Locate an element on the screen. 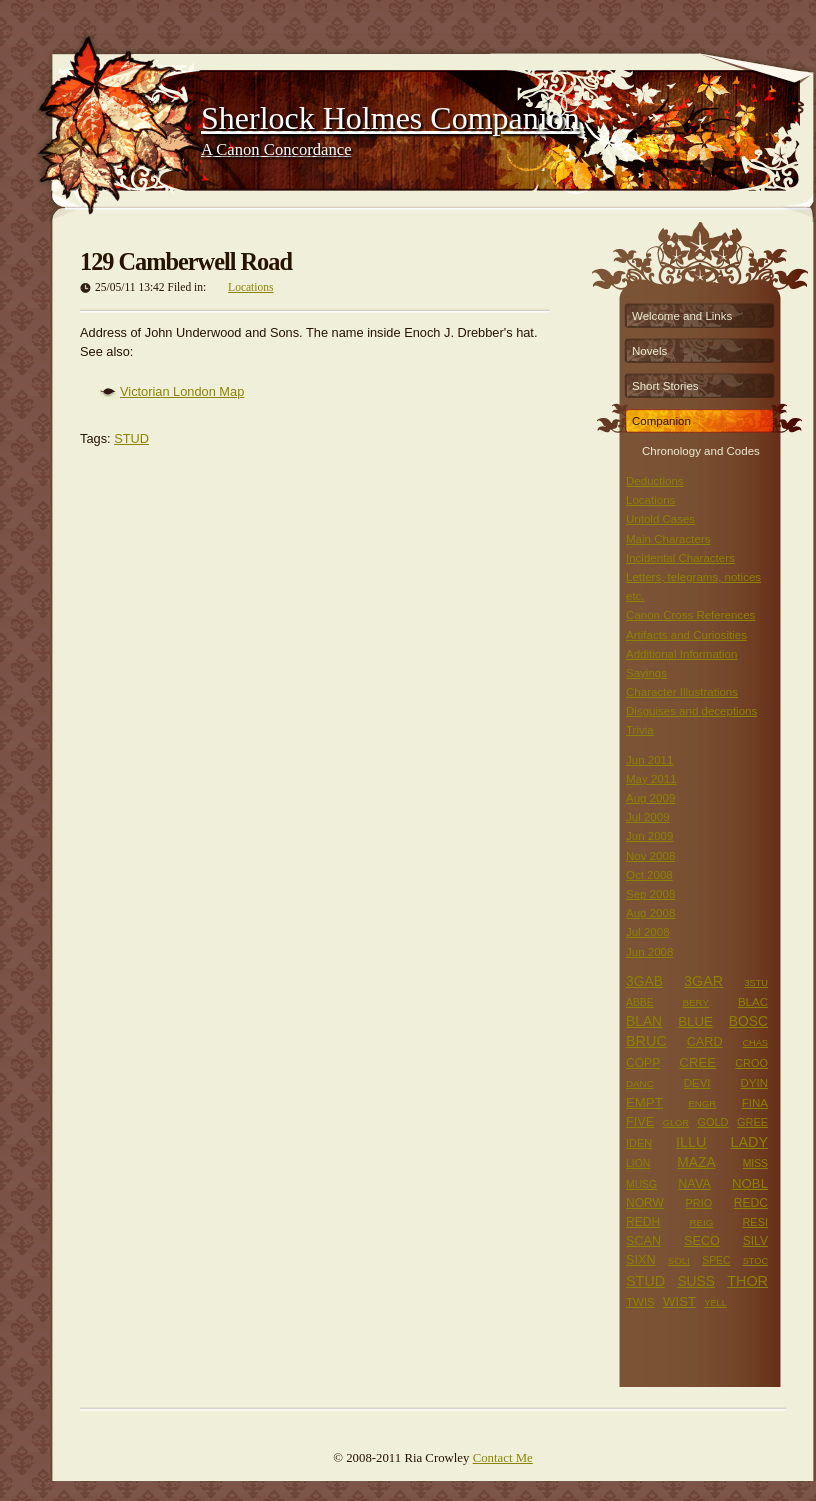 The width and height of the screenshot is (816, 1501). SIXN is located at coordinates (641, 1260).